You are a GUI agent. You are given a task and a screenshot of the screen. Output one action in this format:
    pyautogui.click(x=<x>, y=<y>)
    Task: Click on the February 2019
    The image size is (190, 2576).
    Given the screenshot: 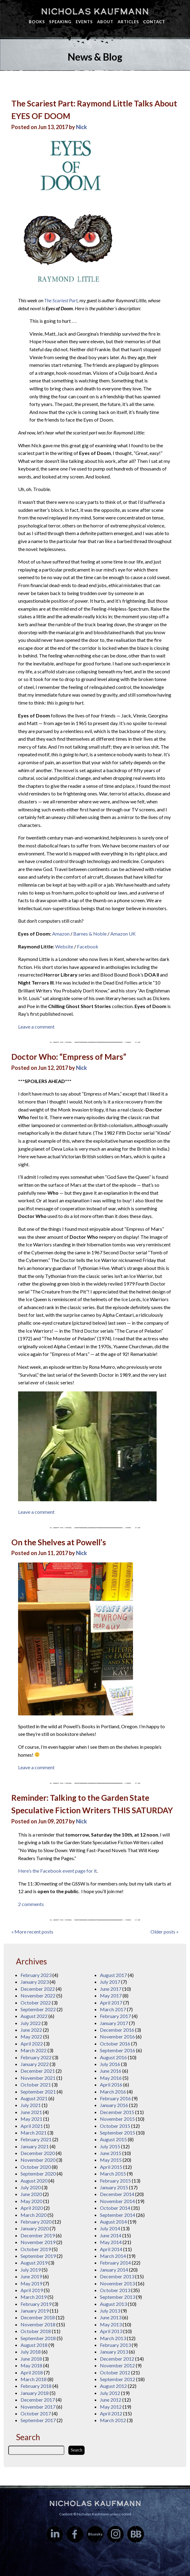 What is the action you would take?
    pyautogui.click(x=36, y=2304)
    